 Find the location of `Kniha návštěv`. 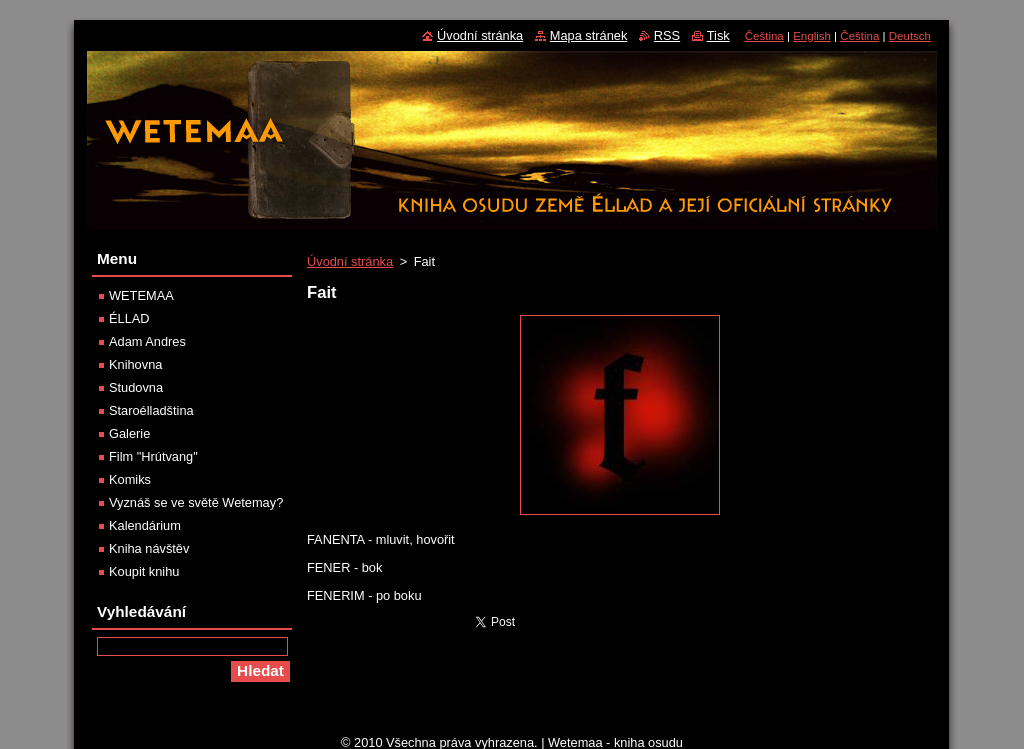

Kniha návštěv is located at coordinates (149, 548).